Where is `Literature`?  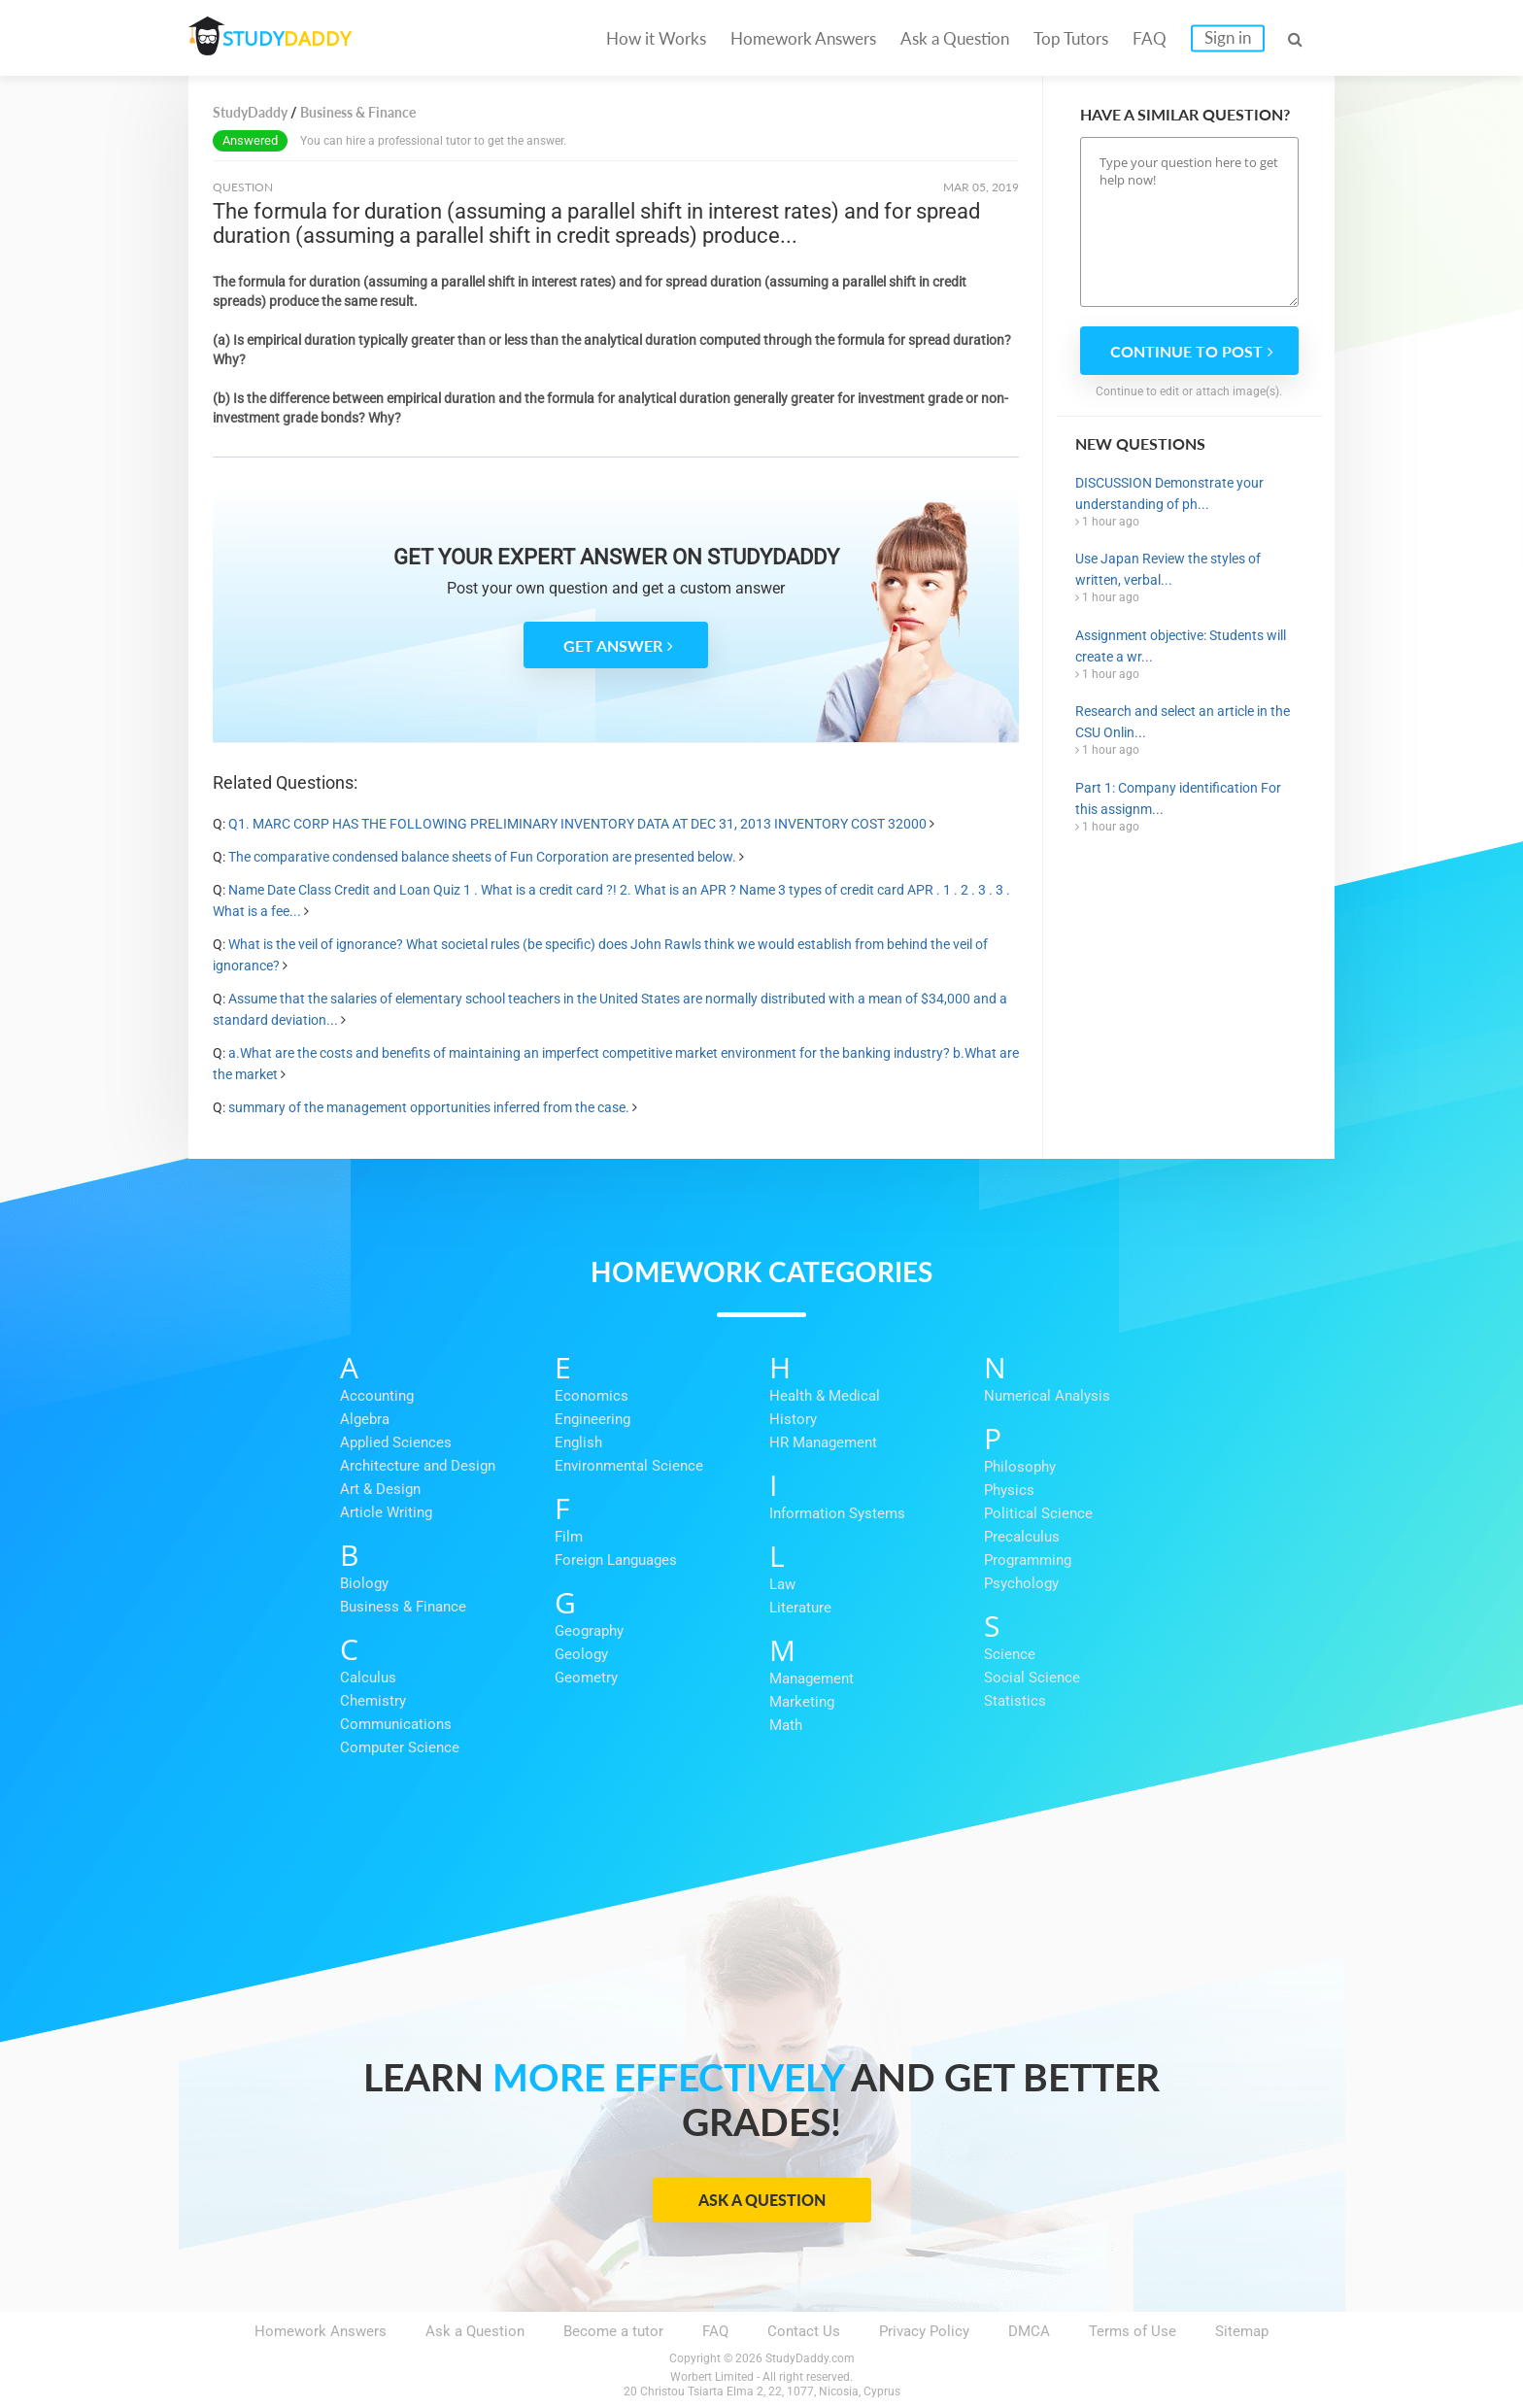 Literature is located at coordinates (800, 1607).